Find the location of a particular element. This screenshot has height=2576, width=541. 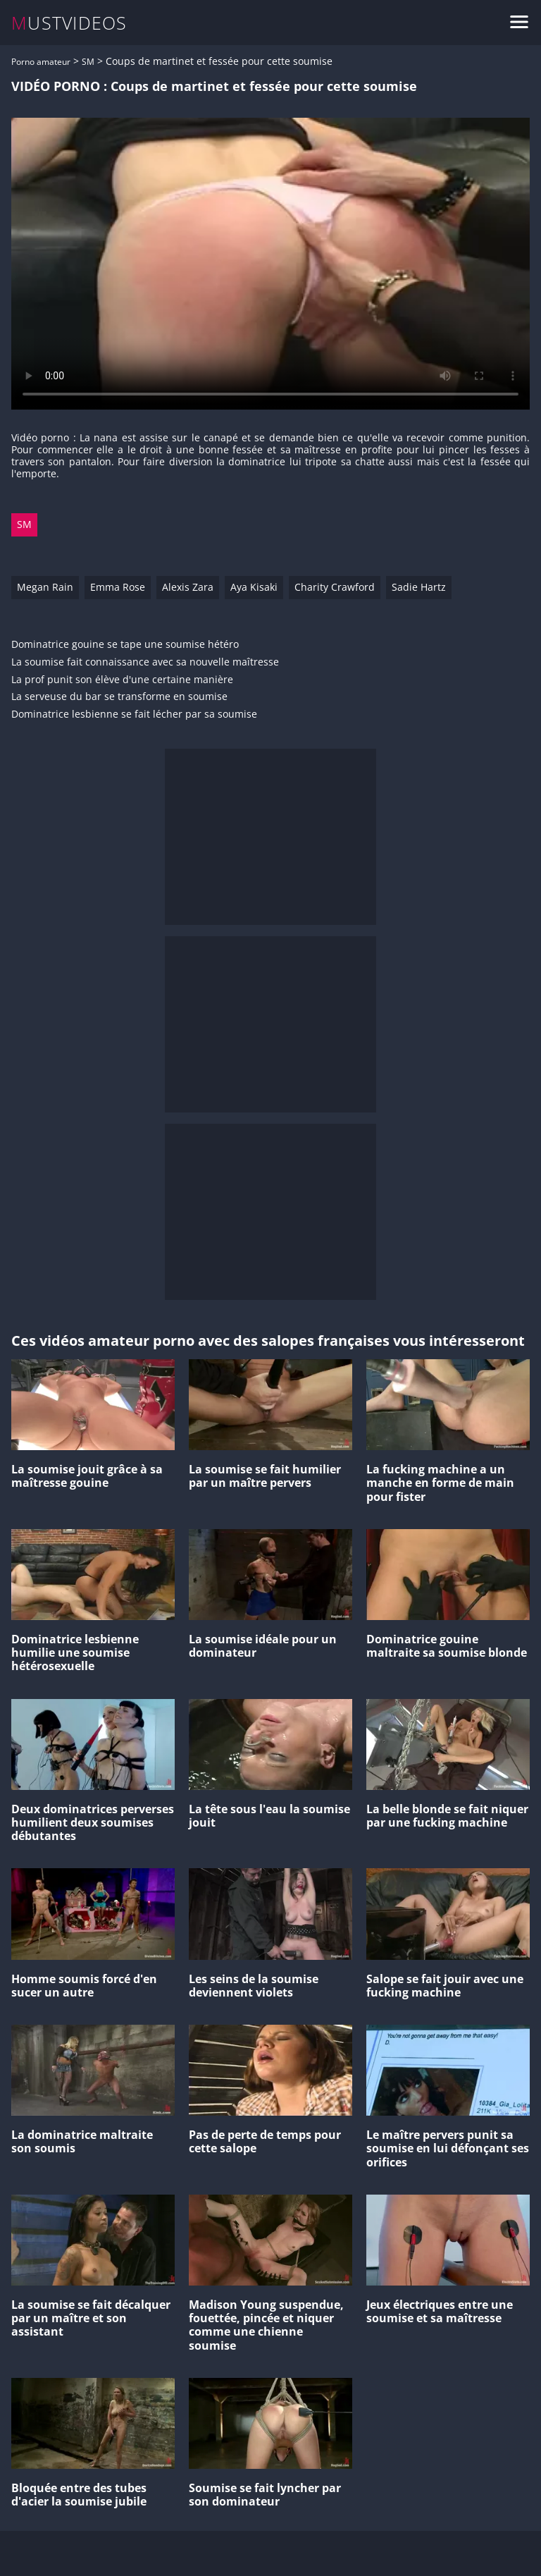

Alexis Zara is located at coordinates (187, 587).